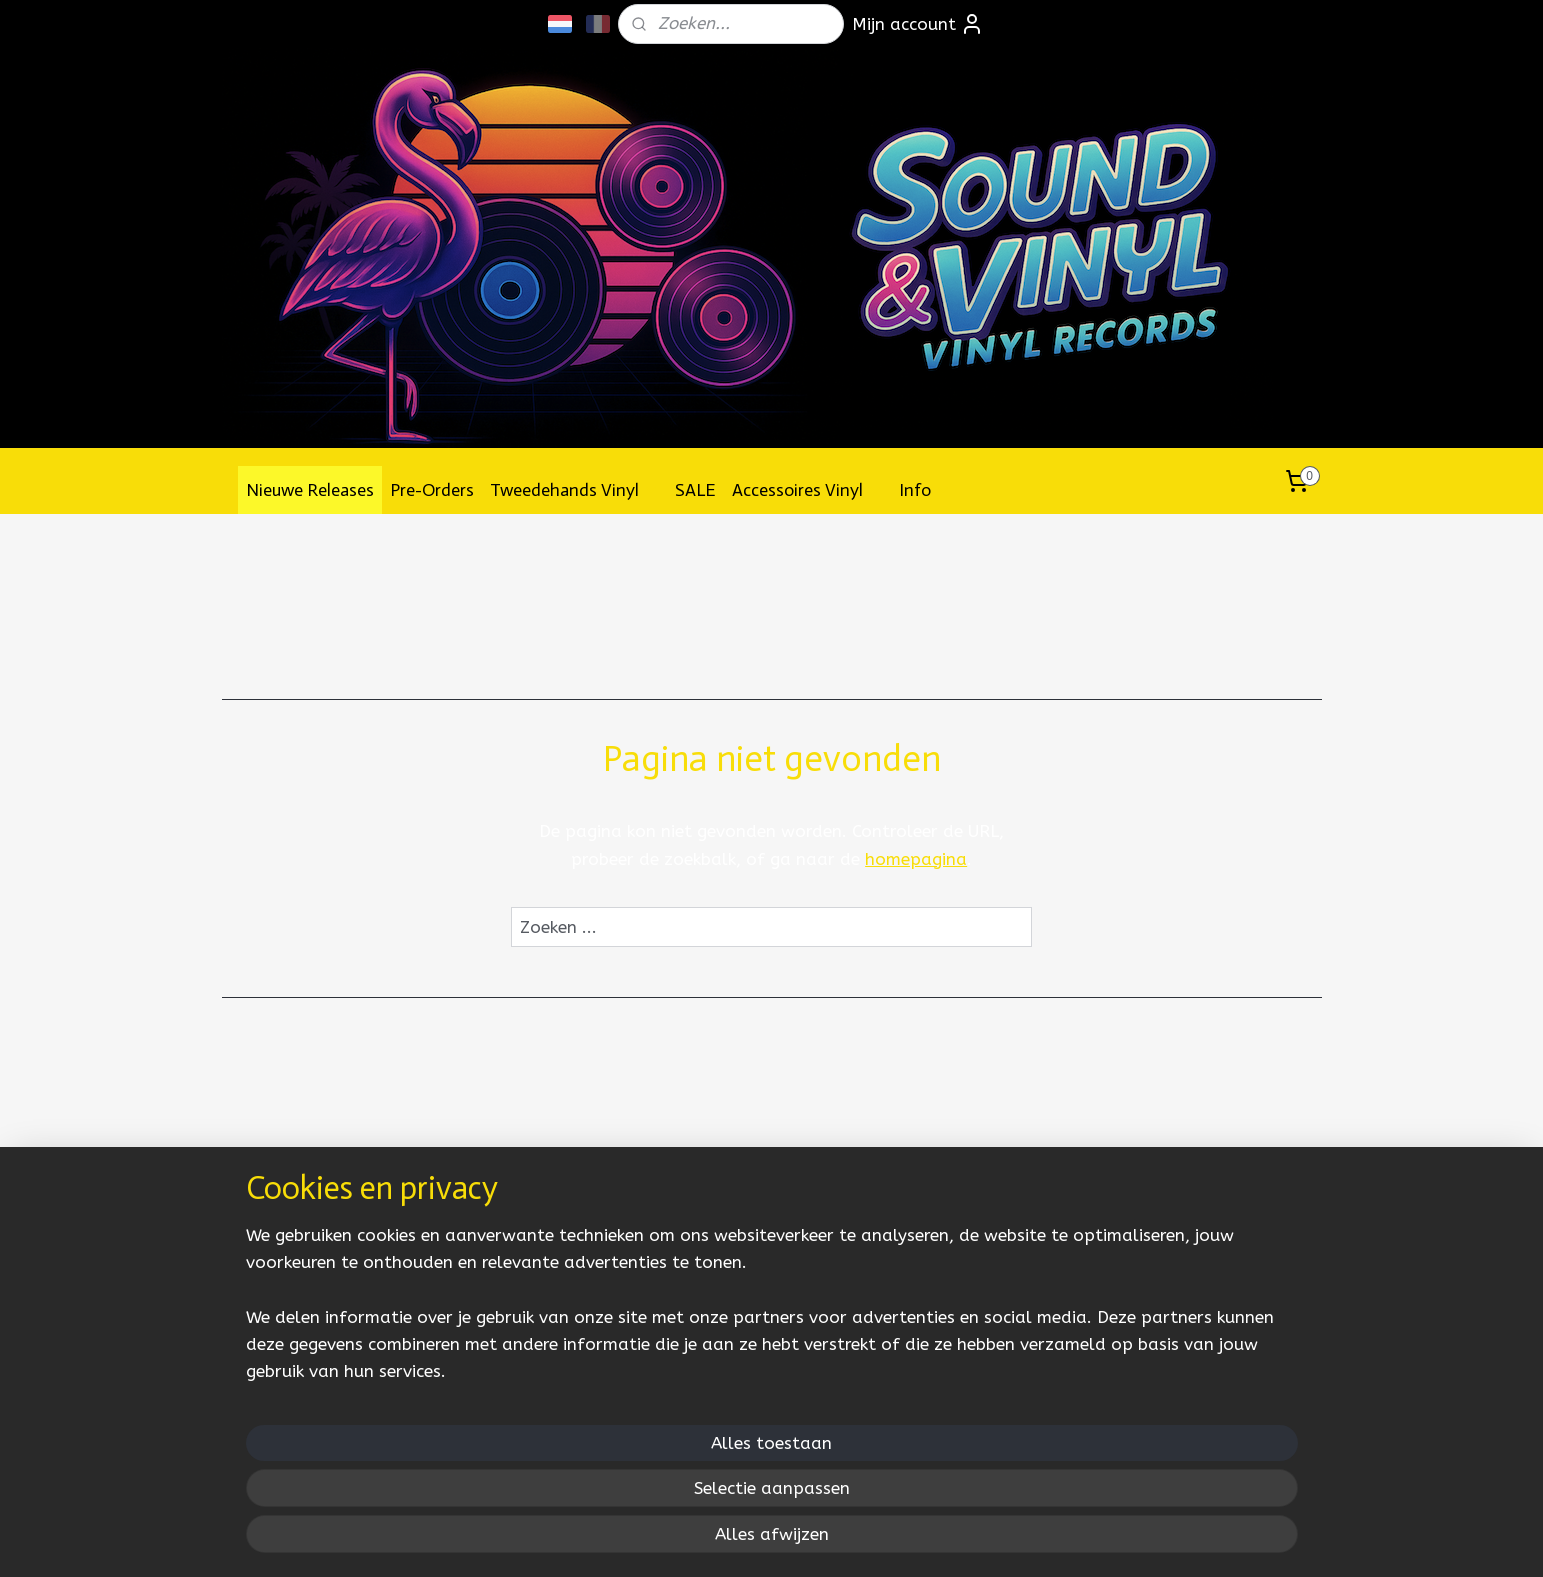 This screenshot has height=1577, width=1543. Describe the element at coordinates (807, 490) in the screenshot. I see `Accessoires Vinyl` at that location.